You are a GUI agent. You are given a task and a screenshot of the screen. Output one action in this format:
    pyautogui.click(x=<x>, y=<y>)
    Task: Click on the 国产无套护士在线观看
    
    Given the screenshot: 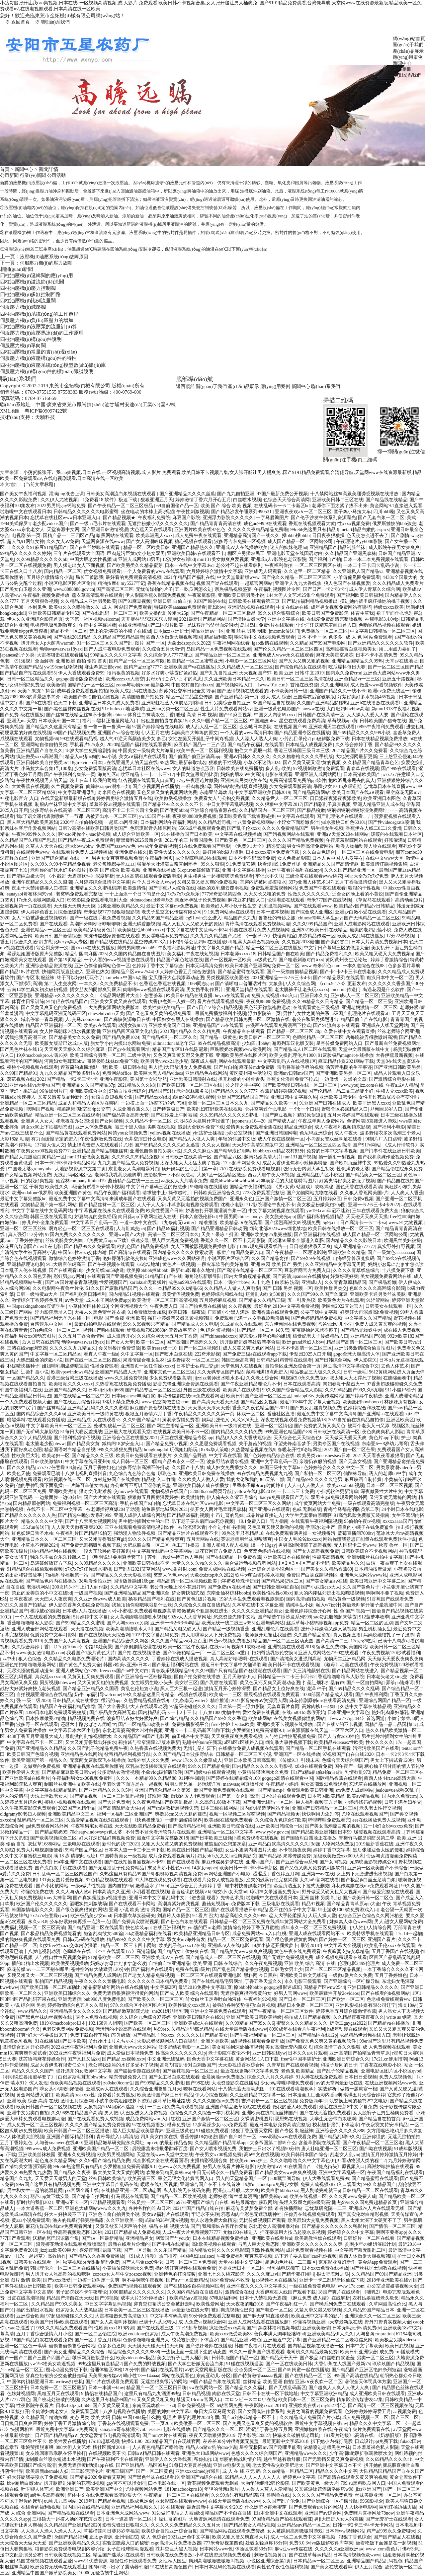 What is the action you would take?
    pyautogui.click(x=389, y=2519)
    